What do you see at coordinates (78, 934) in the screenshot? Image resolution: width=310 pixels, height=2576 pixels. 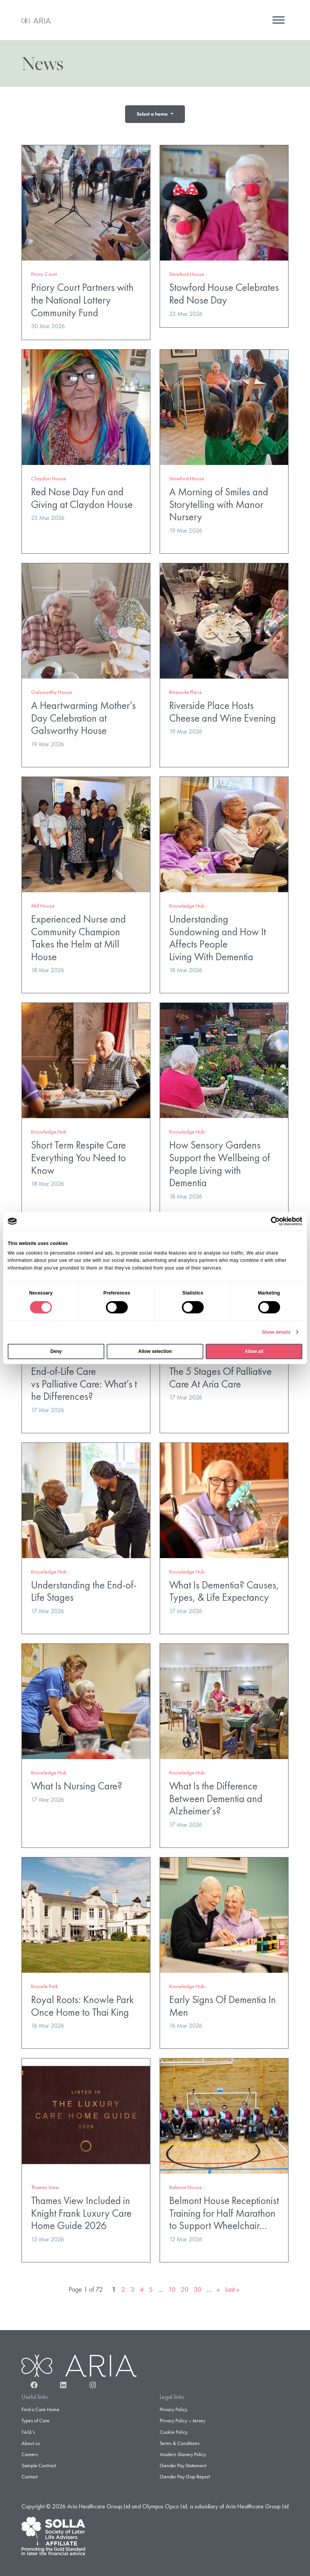 I see `Experienced Nurse and Community Champion Takes the Helm at Mill House` at bounding box center [78, 934].